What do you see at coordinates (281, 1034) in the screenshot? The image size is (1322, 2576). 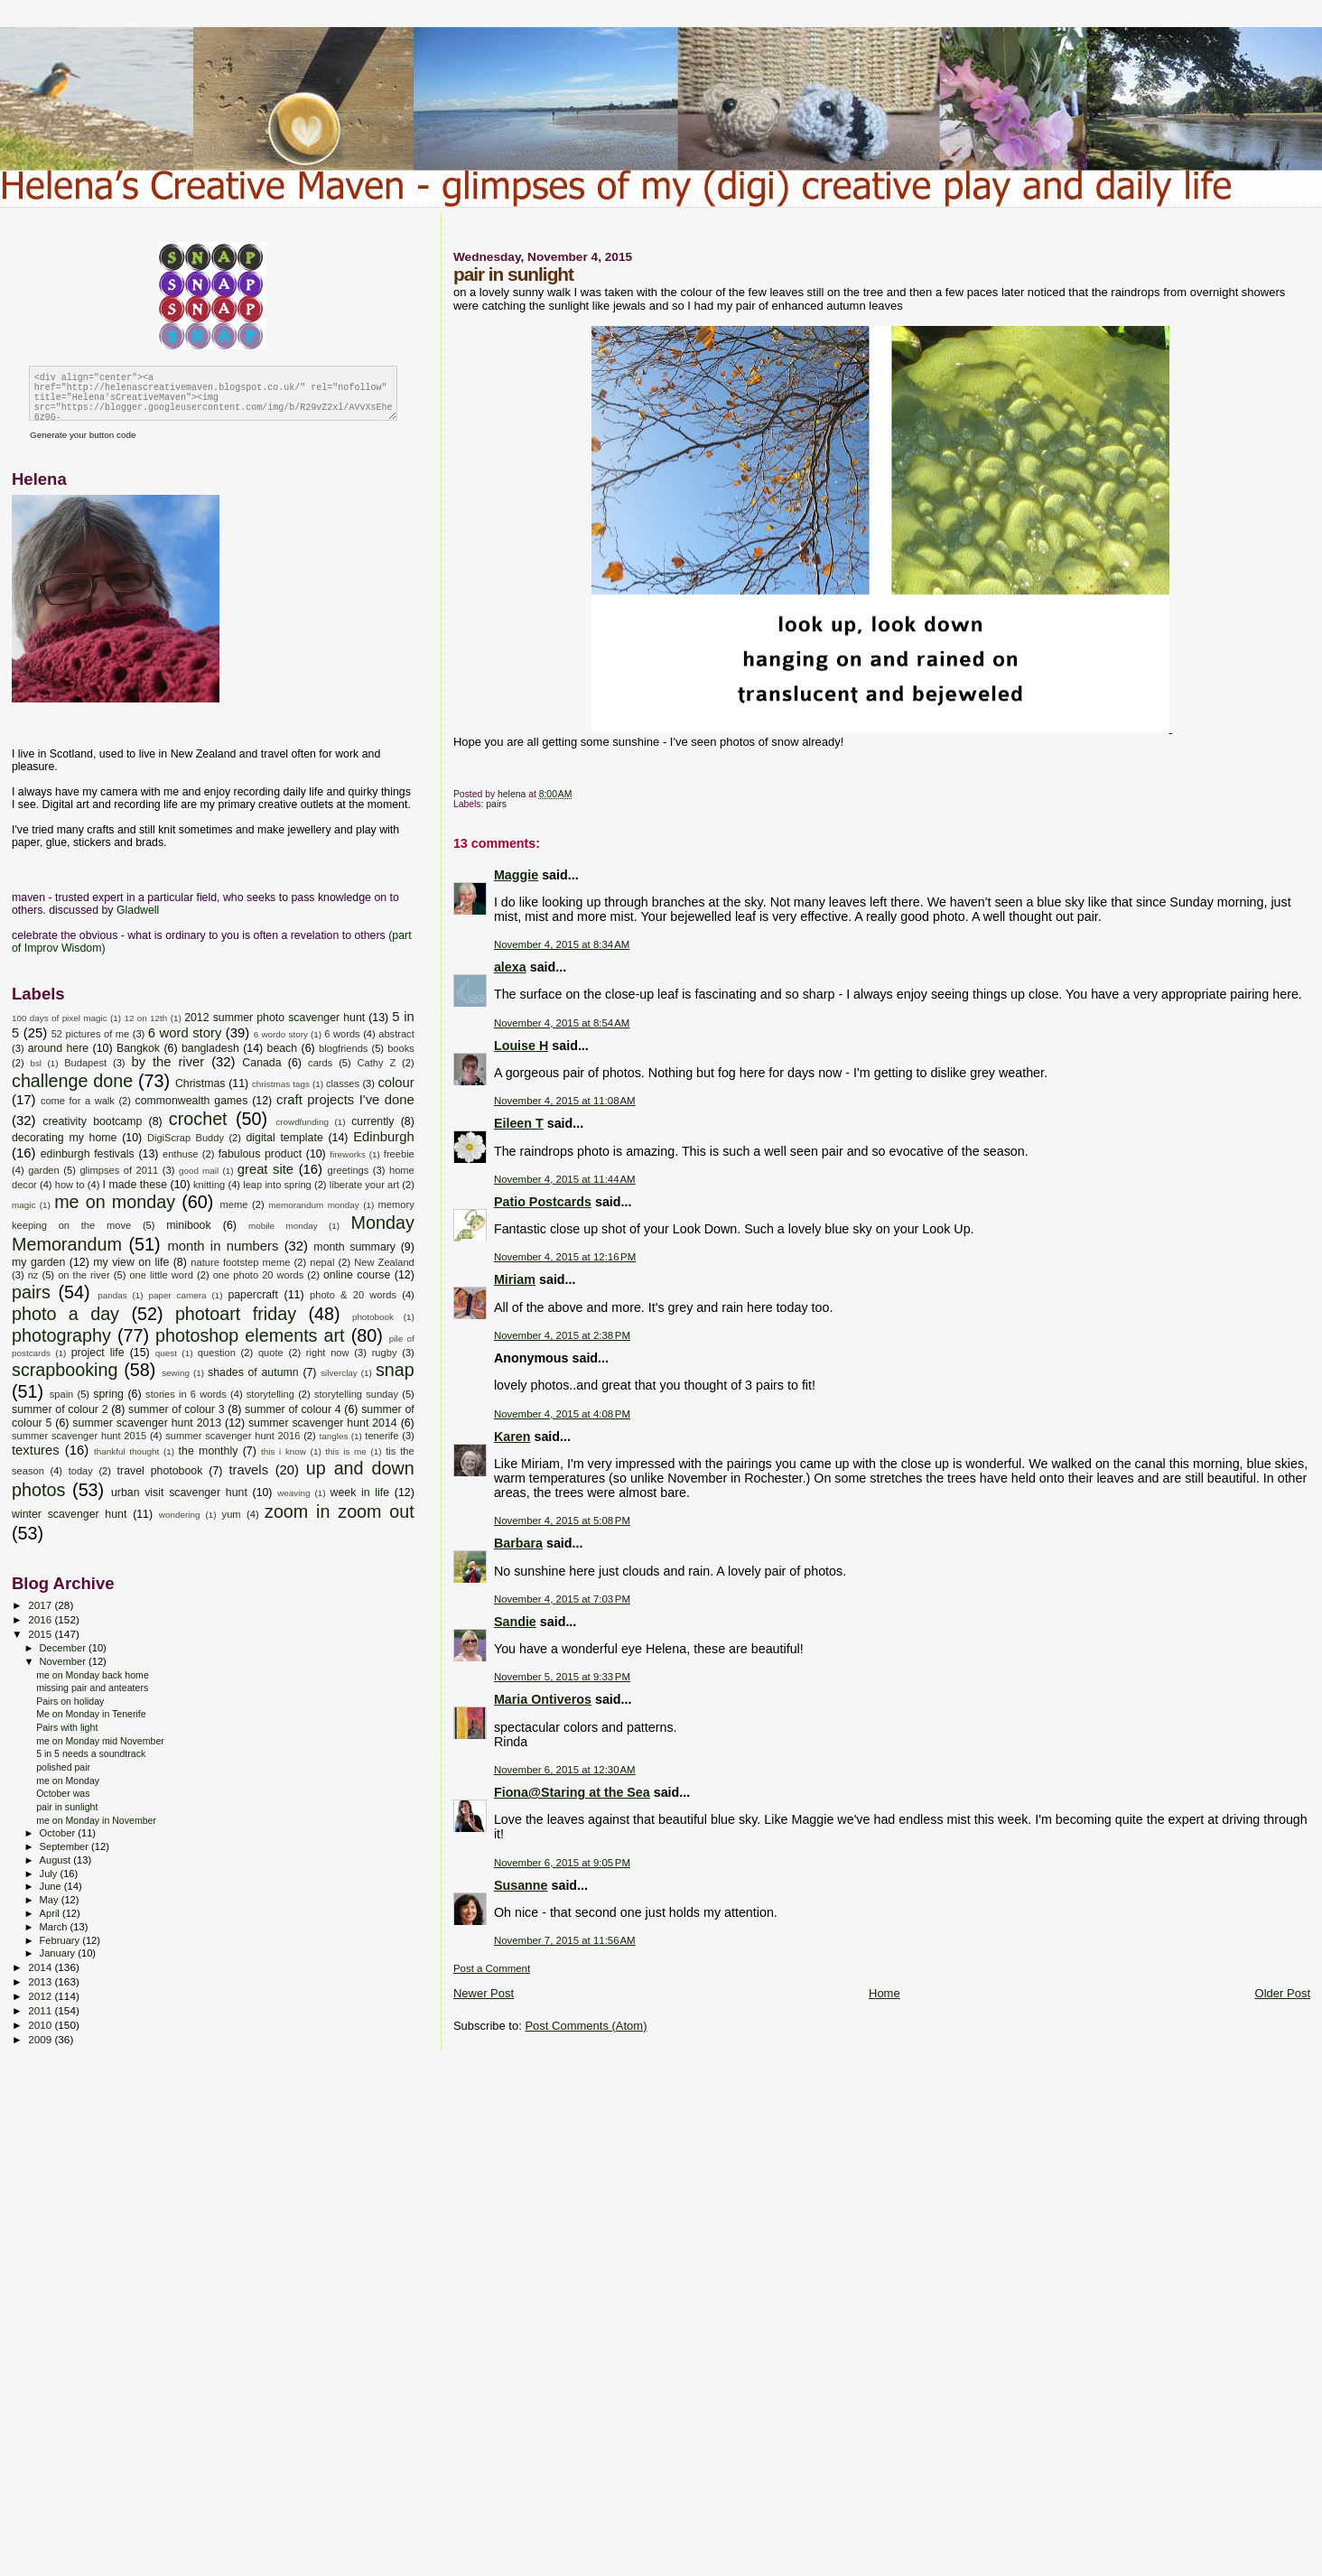 I see `6 wordo story` at bounding box center [281, 1034].